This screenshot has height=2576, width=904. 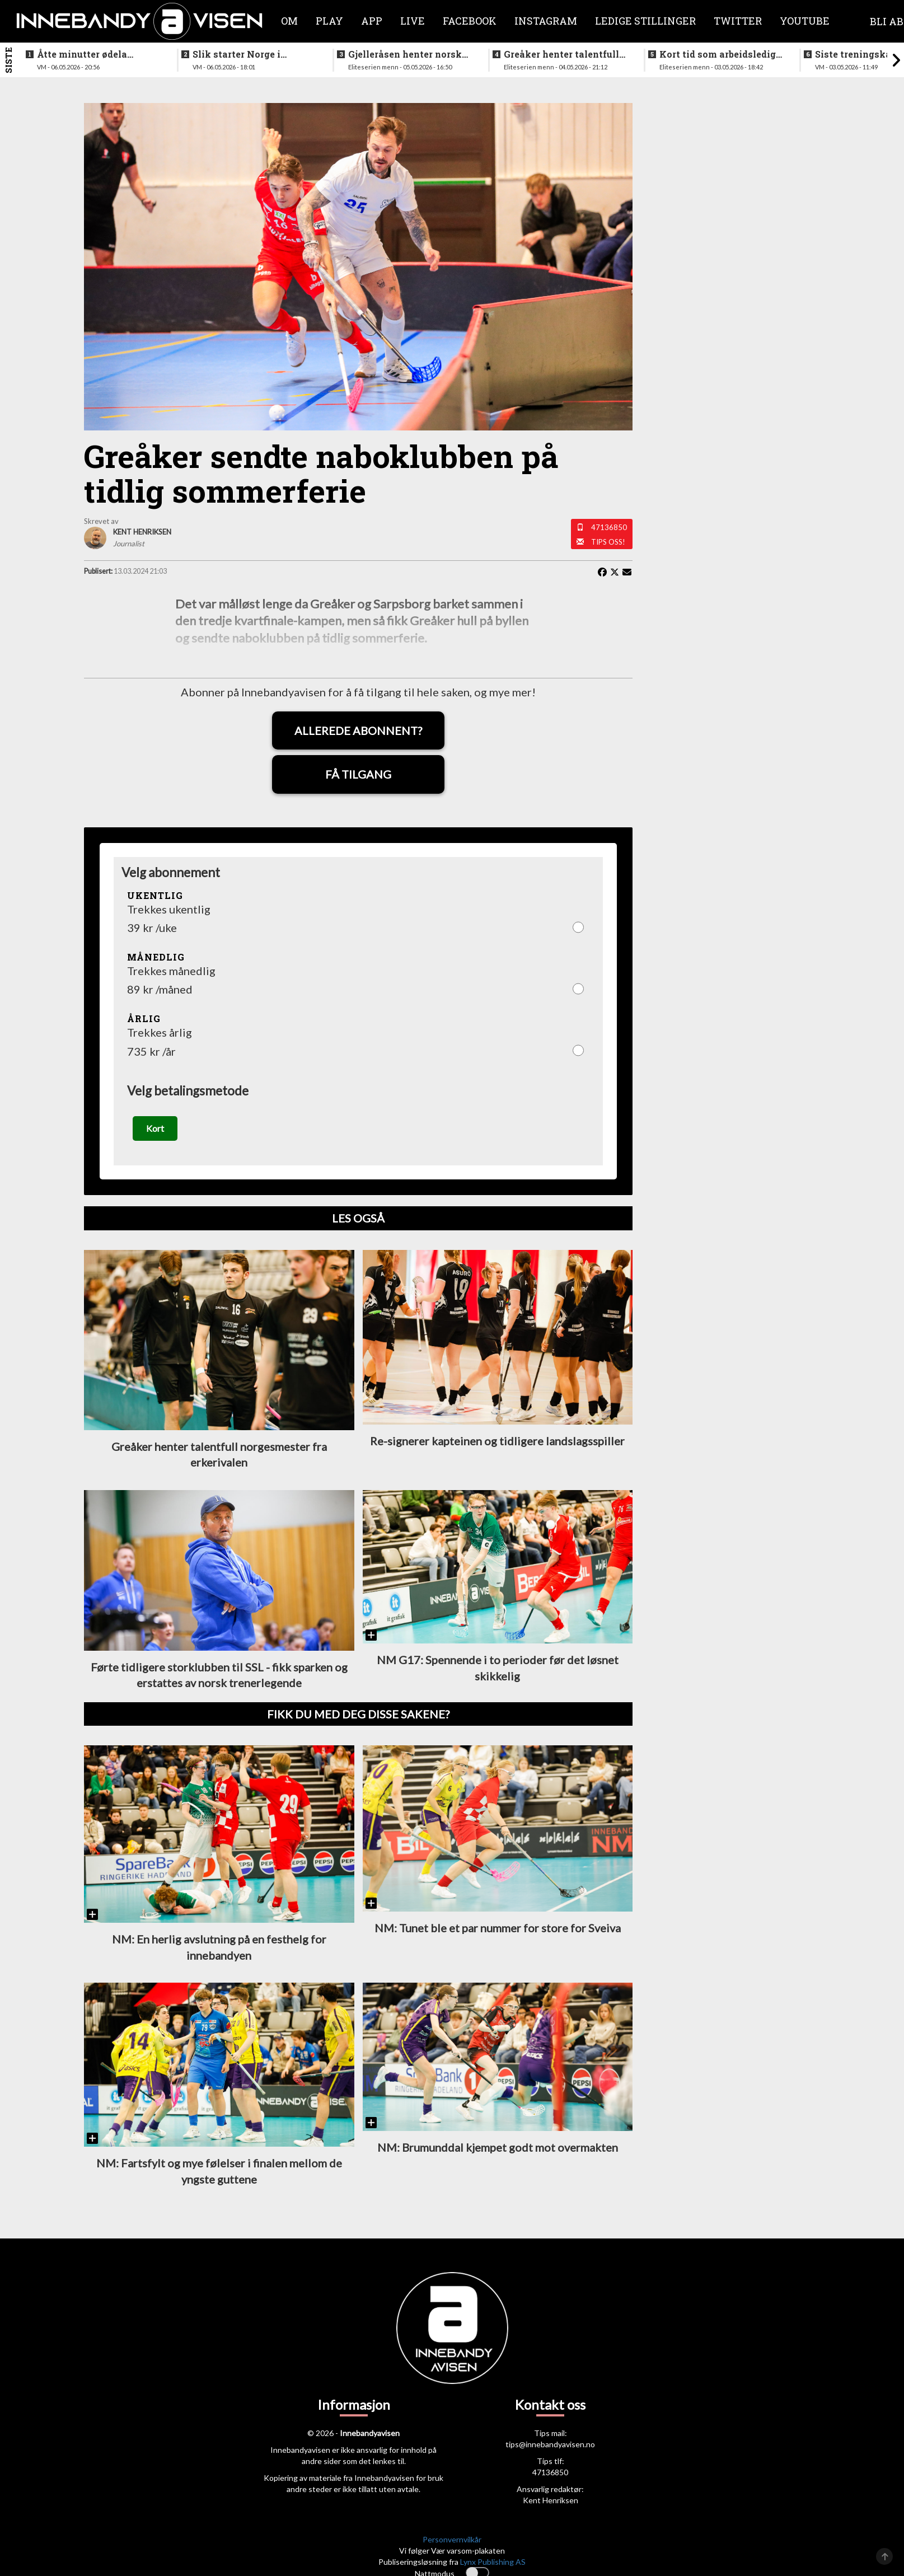 What do you see at coordinates (412, 20) in the screenshot?
I see `Live` at bounding box center [412, 20].